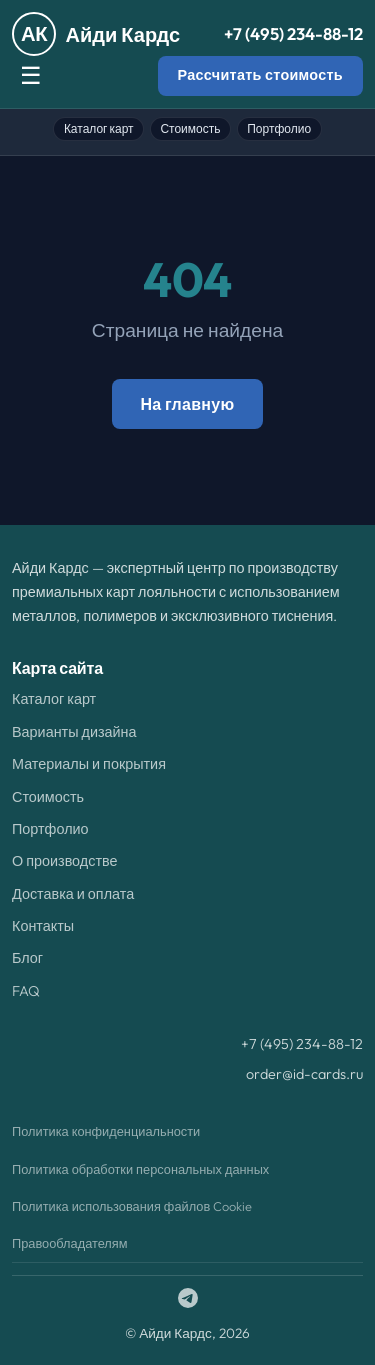  What do you see at coordinates (293, 33) in the screenshot?
I see `+7 (495) 234-88-12` at bounding box center [293, 33].